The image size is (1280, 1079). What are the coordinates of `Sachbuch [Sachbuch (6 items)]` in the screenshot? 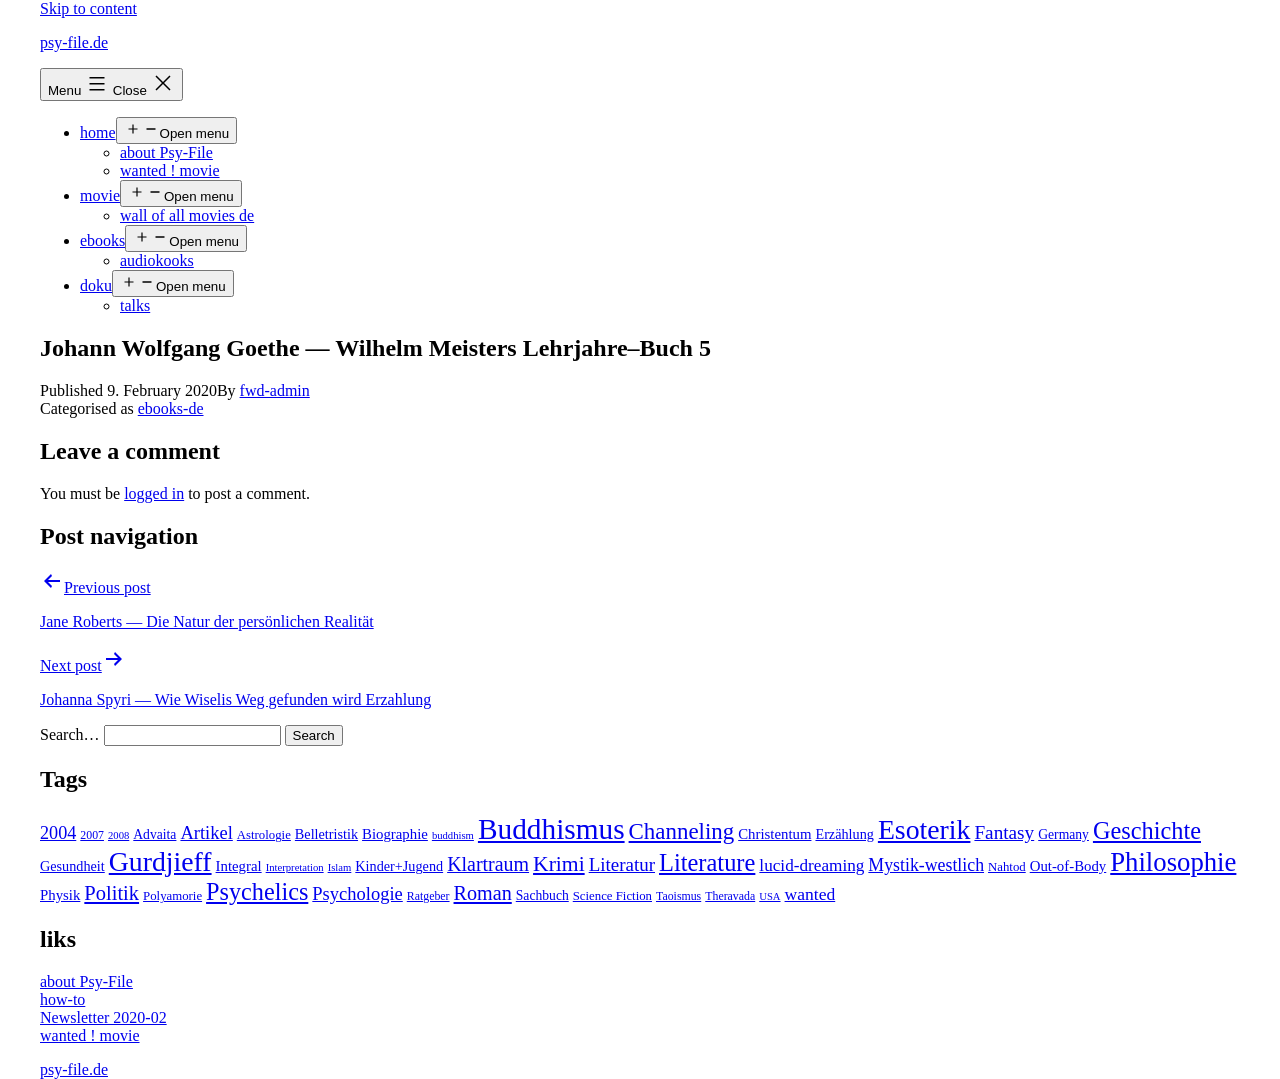 It's located at (542, 895).